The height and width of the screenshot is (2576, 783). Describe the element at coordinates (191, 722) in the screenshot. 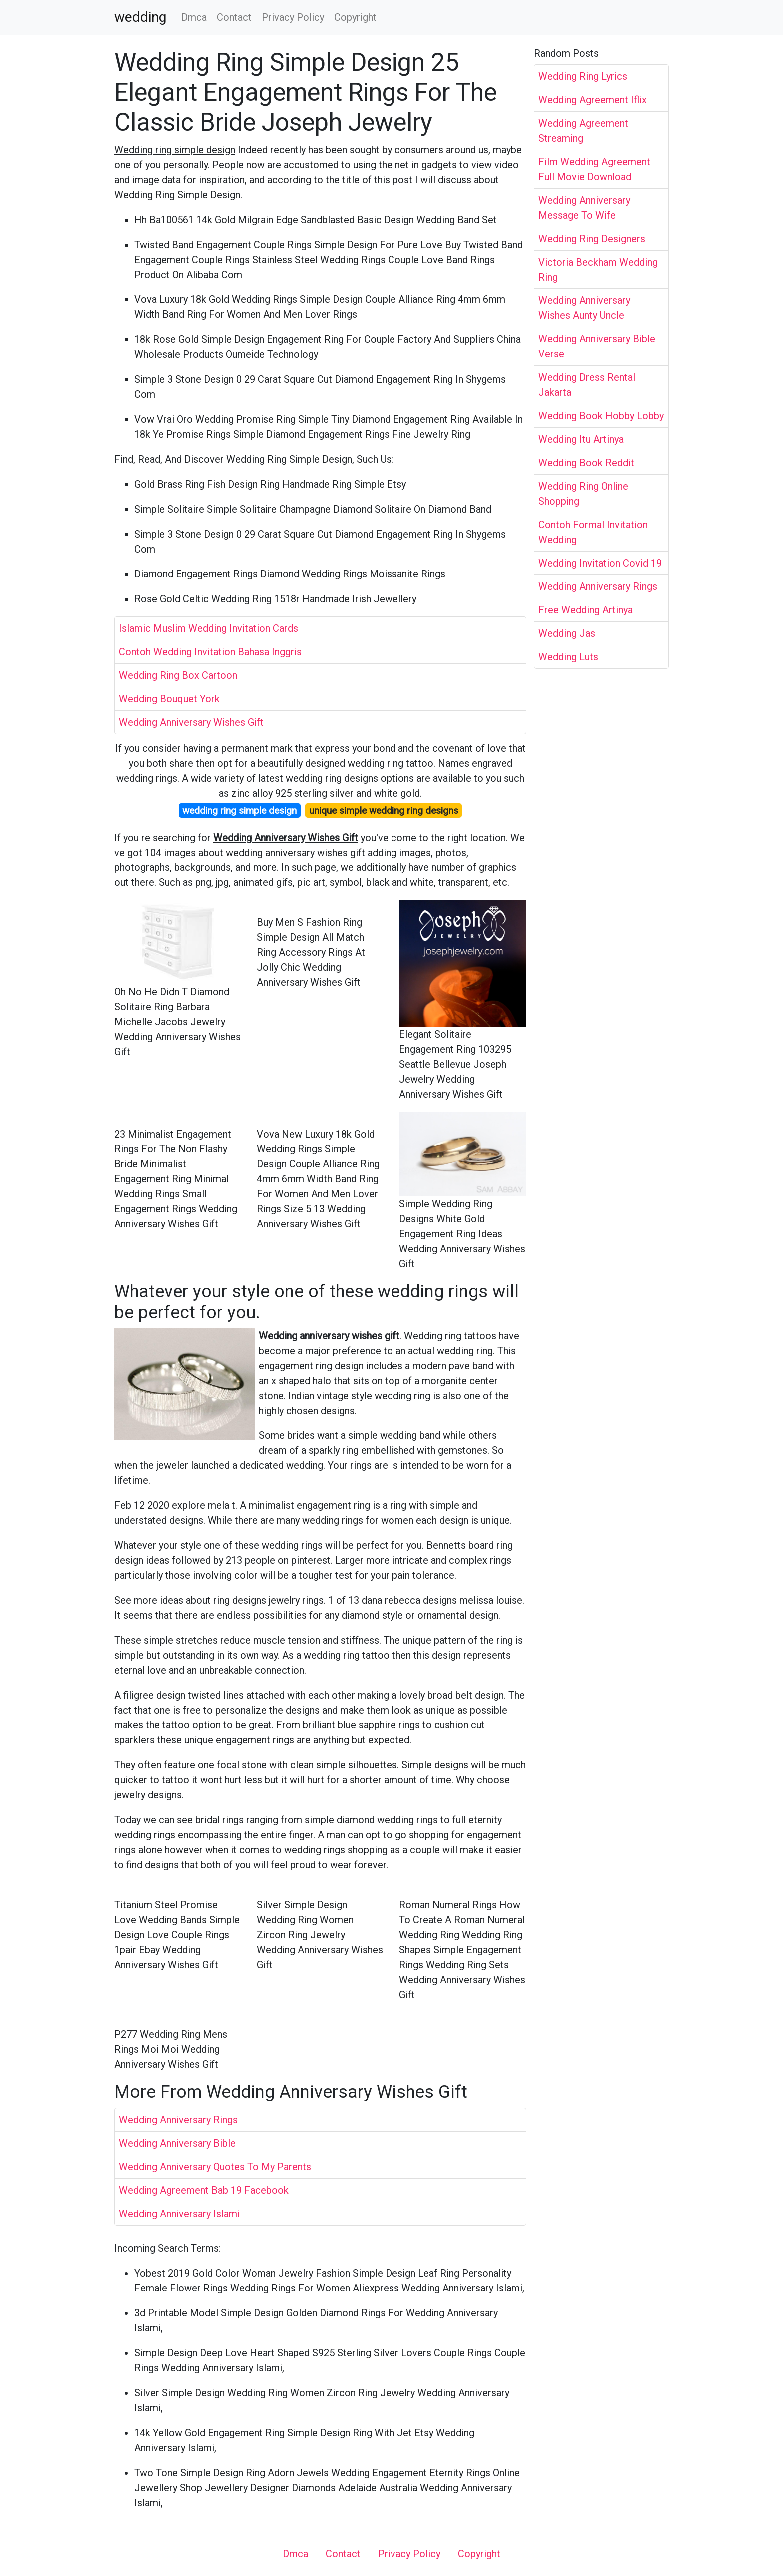

I see `Wedding Anniversary Wishes Gift` at that location.